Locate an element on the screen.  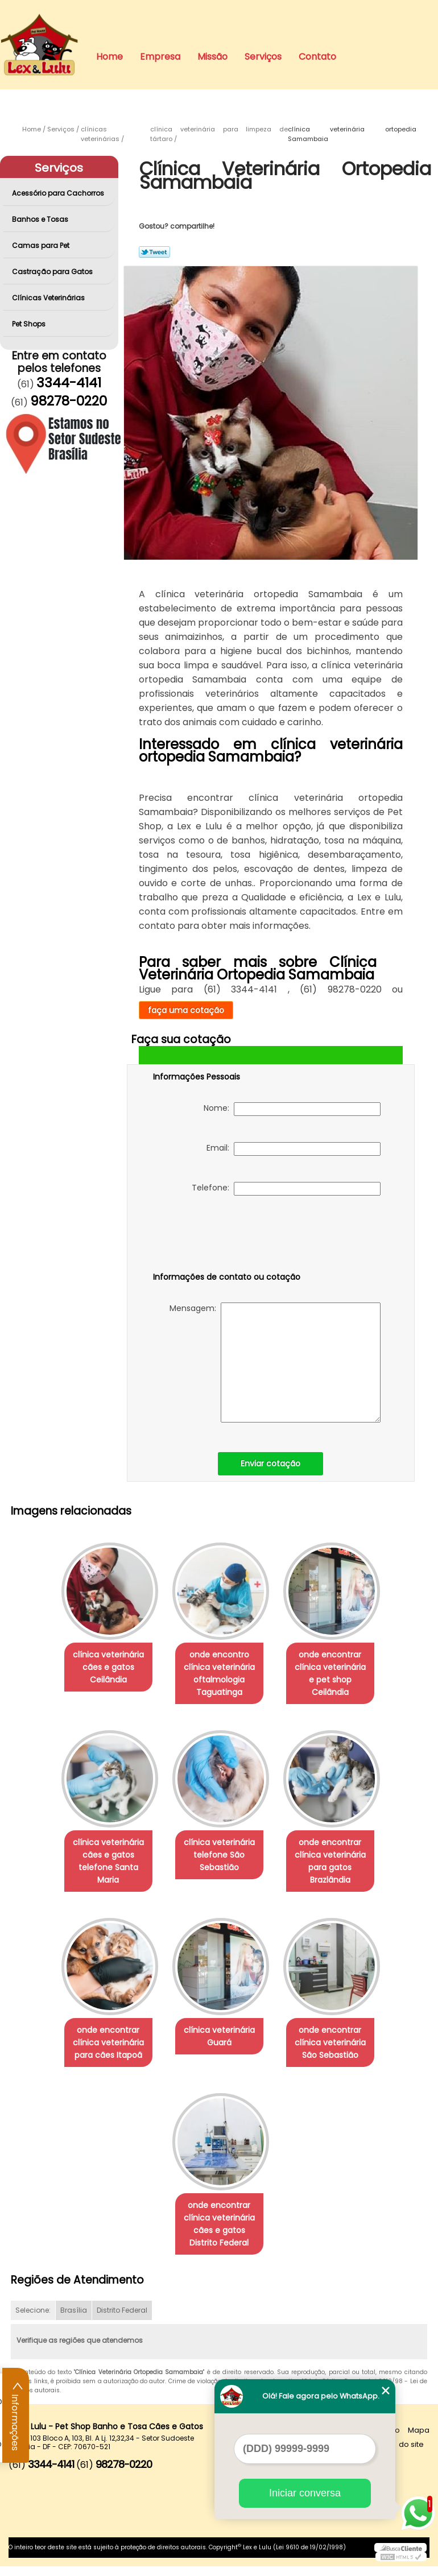
Telefone: is located at coordinates (286, 1189).